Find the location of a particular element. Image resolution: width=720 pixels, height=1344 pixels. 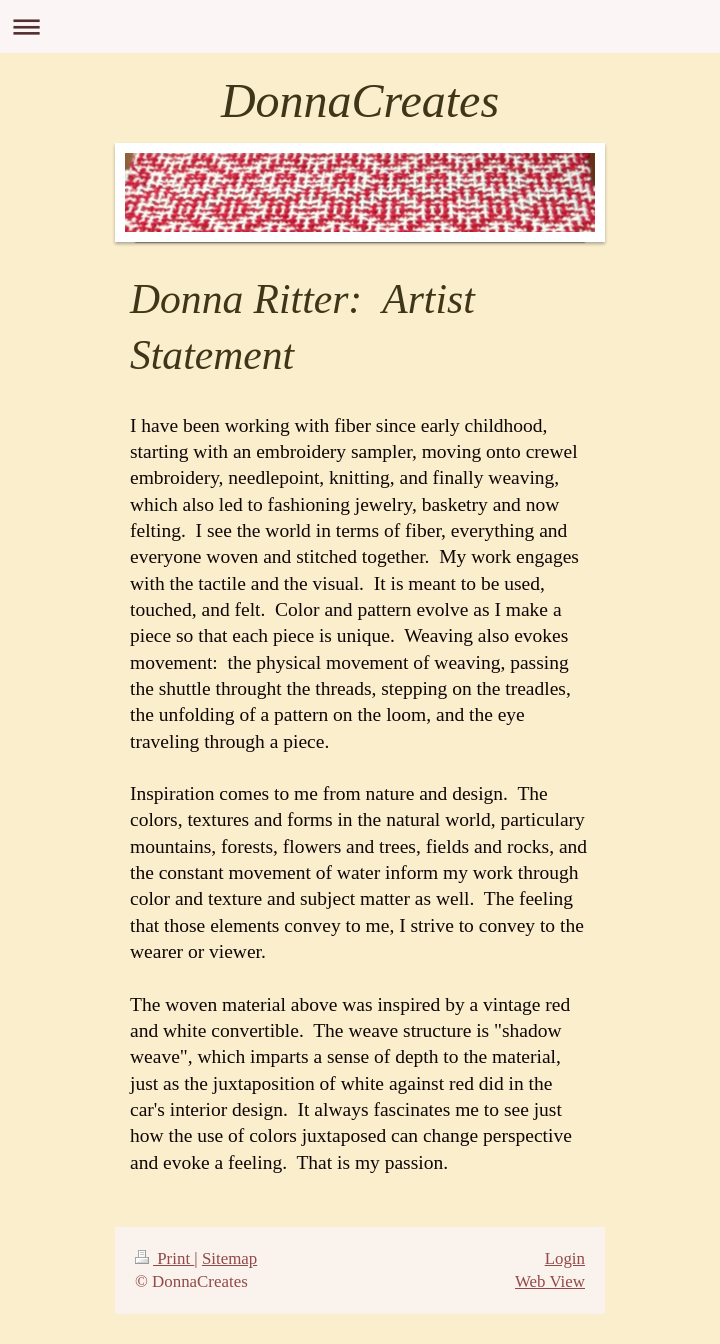

Login is located at coordinates (565, 1258).